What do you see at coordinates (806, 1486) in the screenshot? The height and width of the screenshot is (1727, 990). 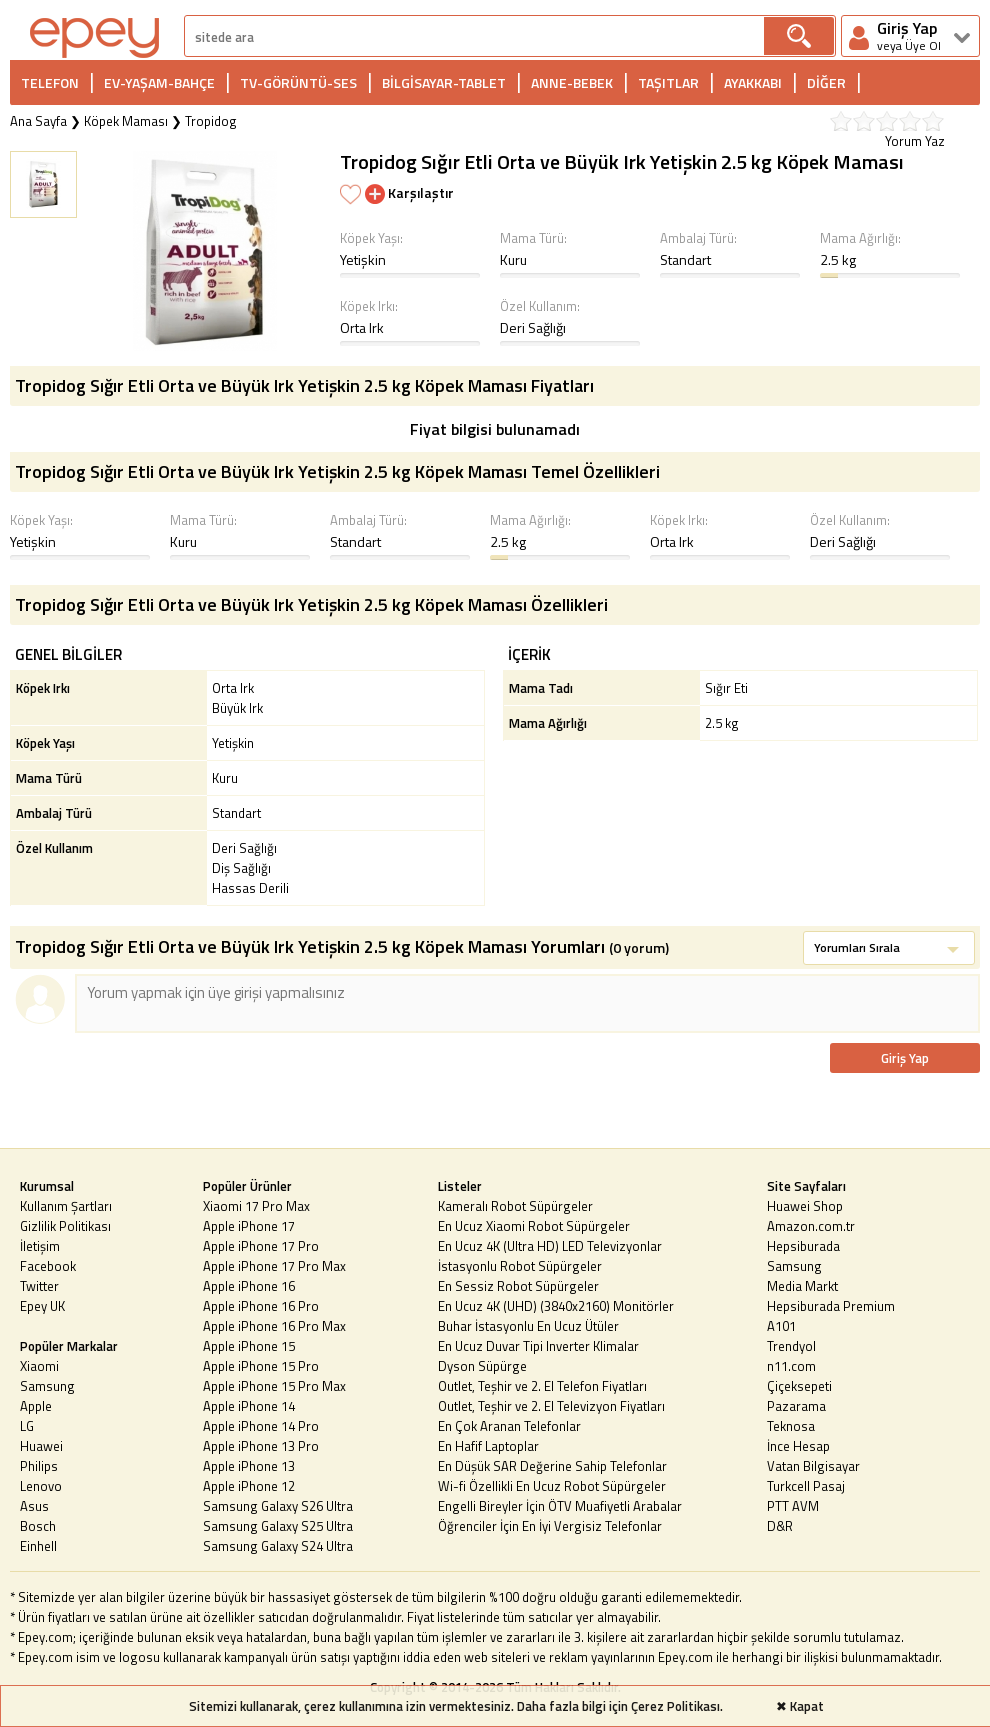 I see `Turkcell Pasaj` at bounding box center [806, 1486].